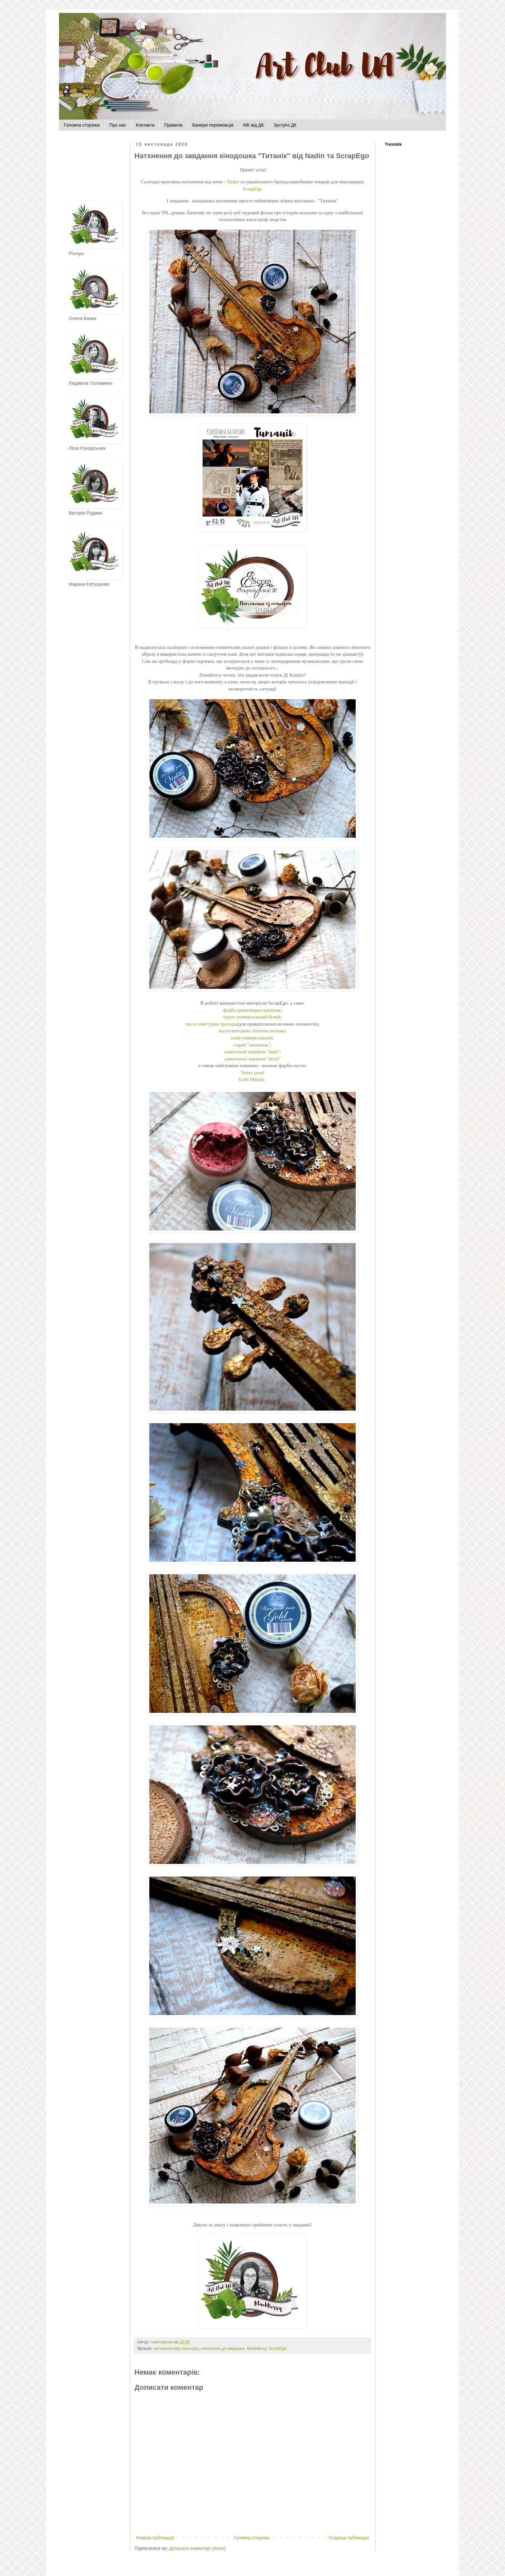  Describe the element at coordinates (253, 125) in the screenshot. I see `МК від ДК` at that location.